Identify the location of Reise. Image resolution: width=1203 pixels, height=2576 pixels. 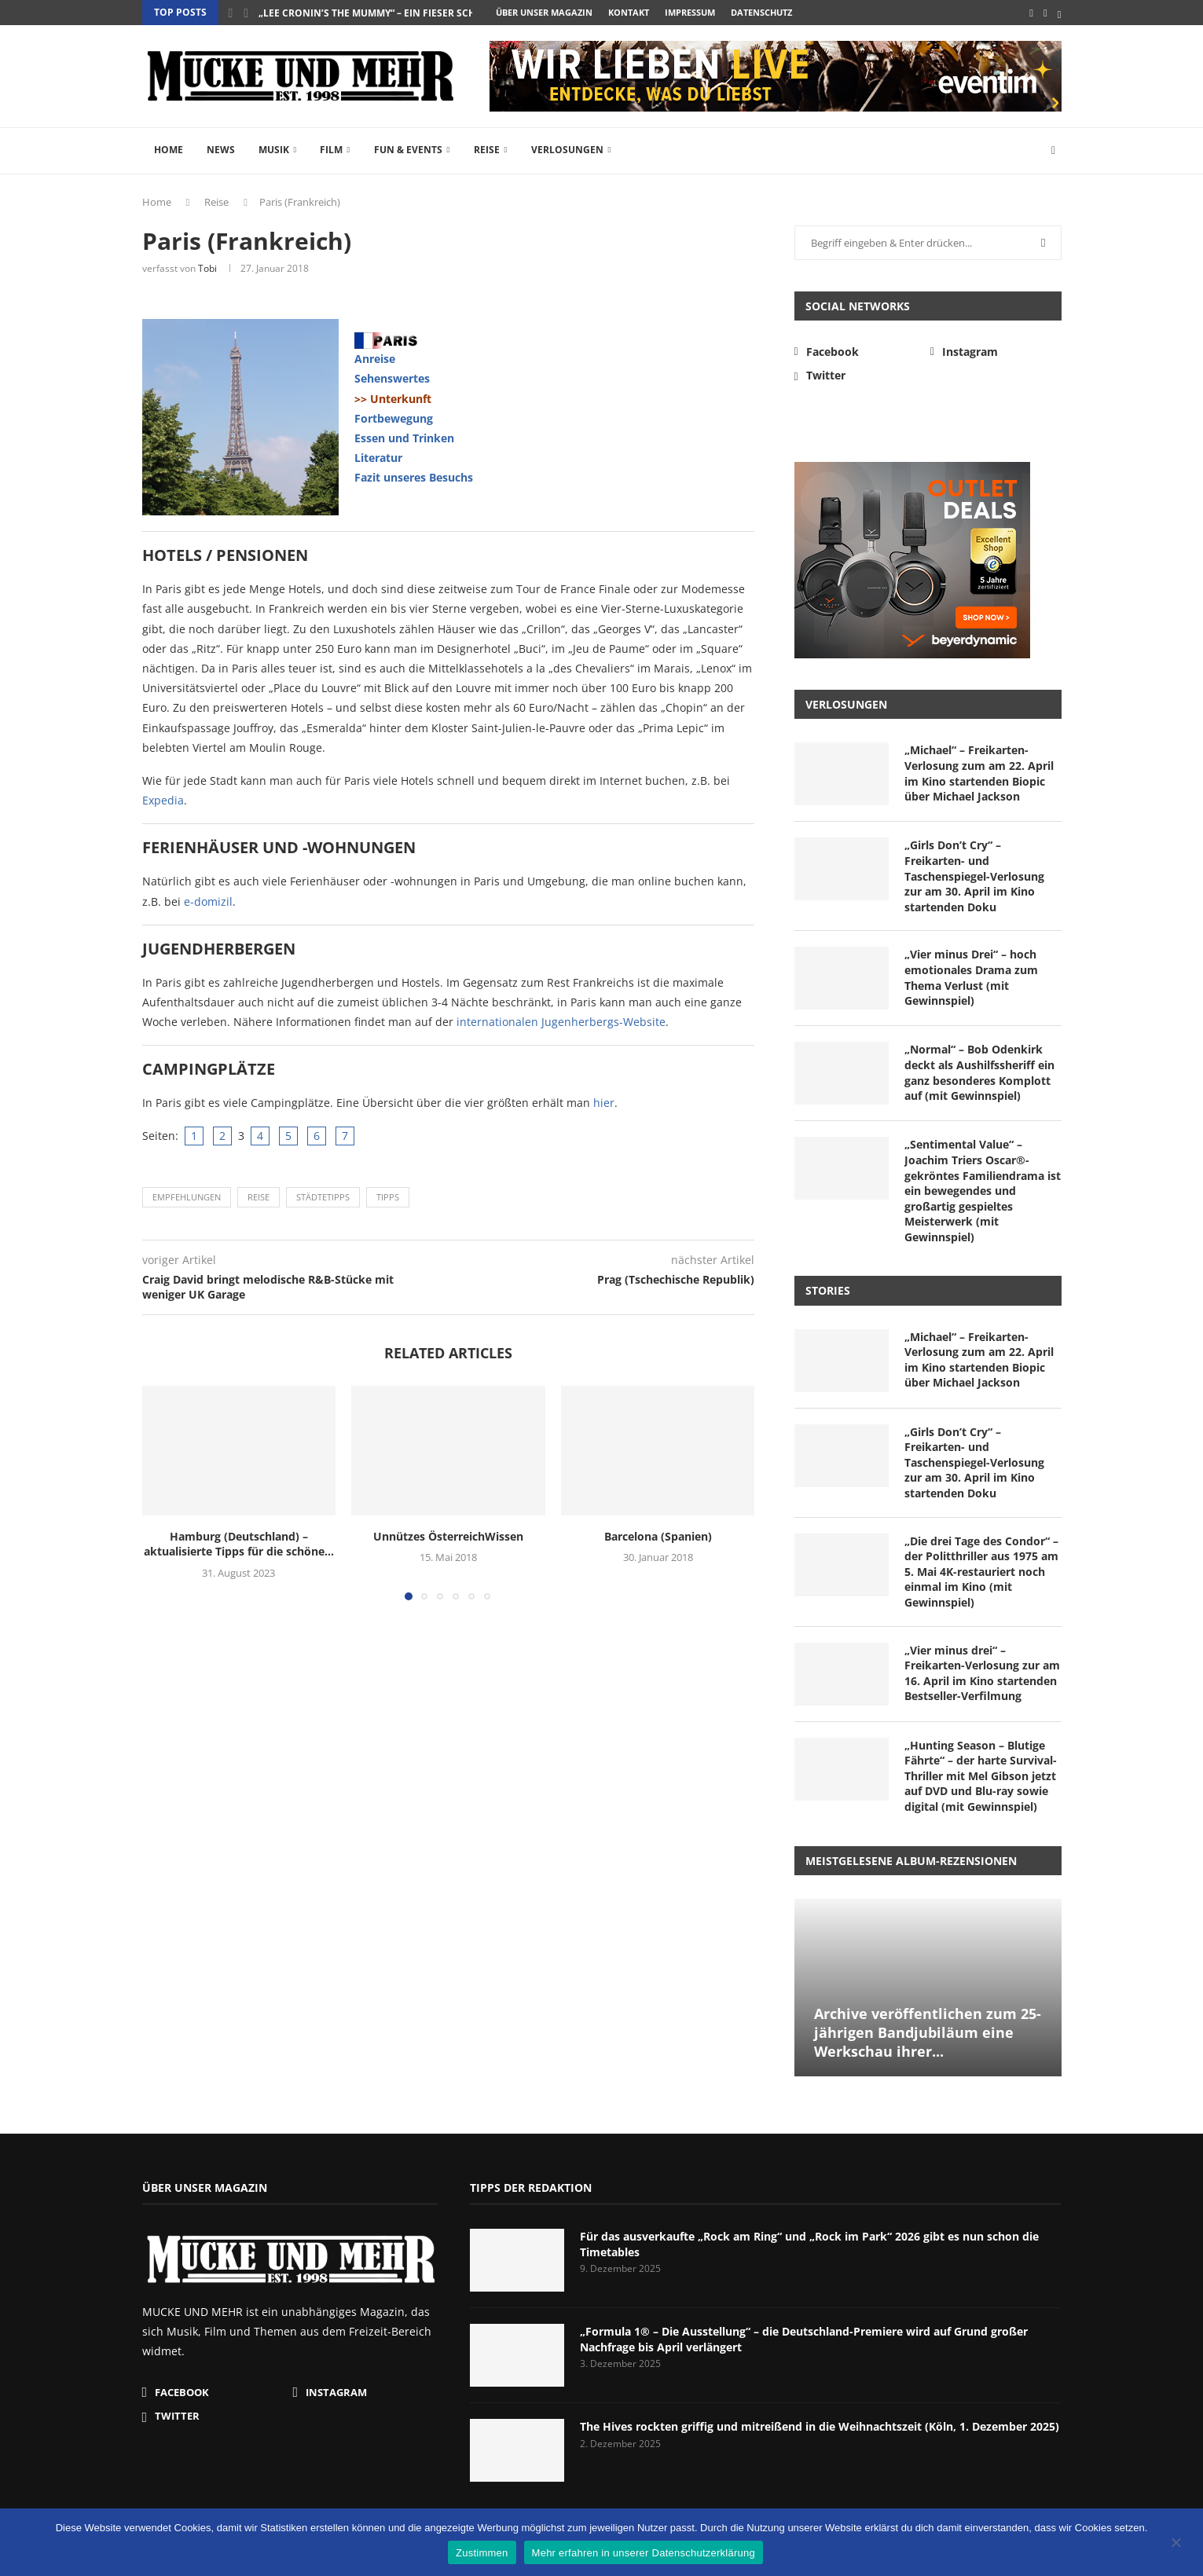
(487, 149).